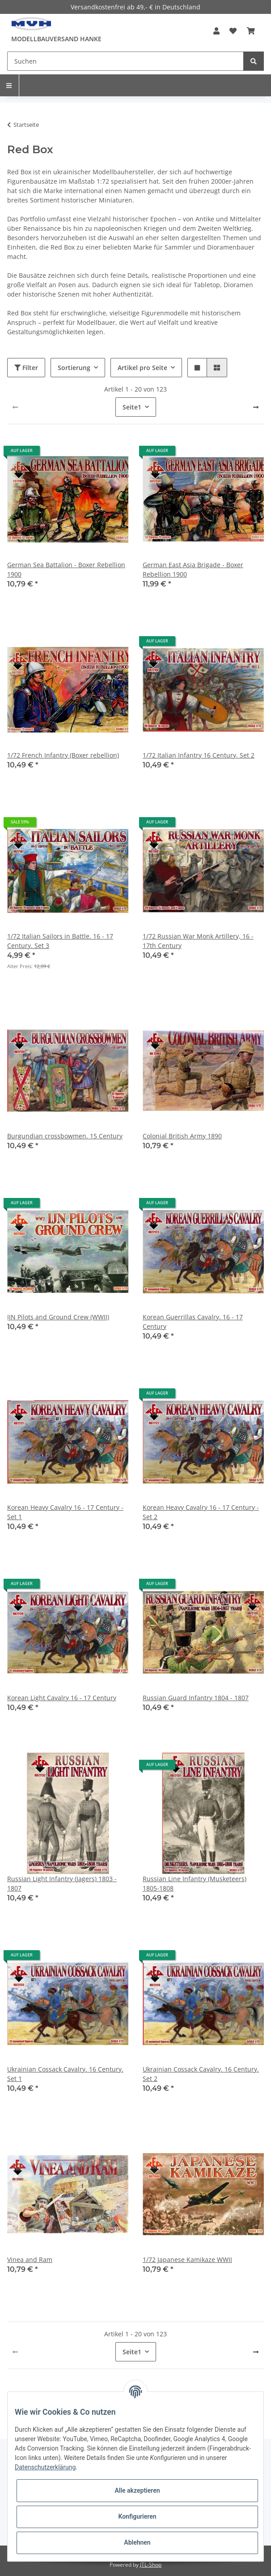 The width and height of the screenshot is (271, 2576). I want to click on Korean Heavy Cavalry 16 - 17 Century - Set 1, so click(65, 1512).